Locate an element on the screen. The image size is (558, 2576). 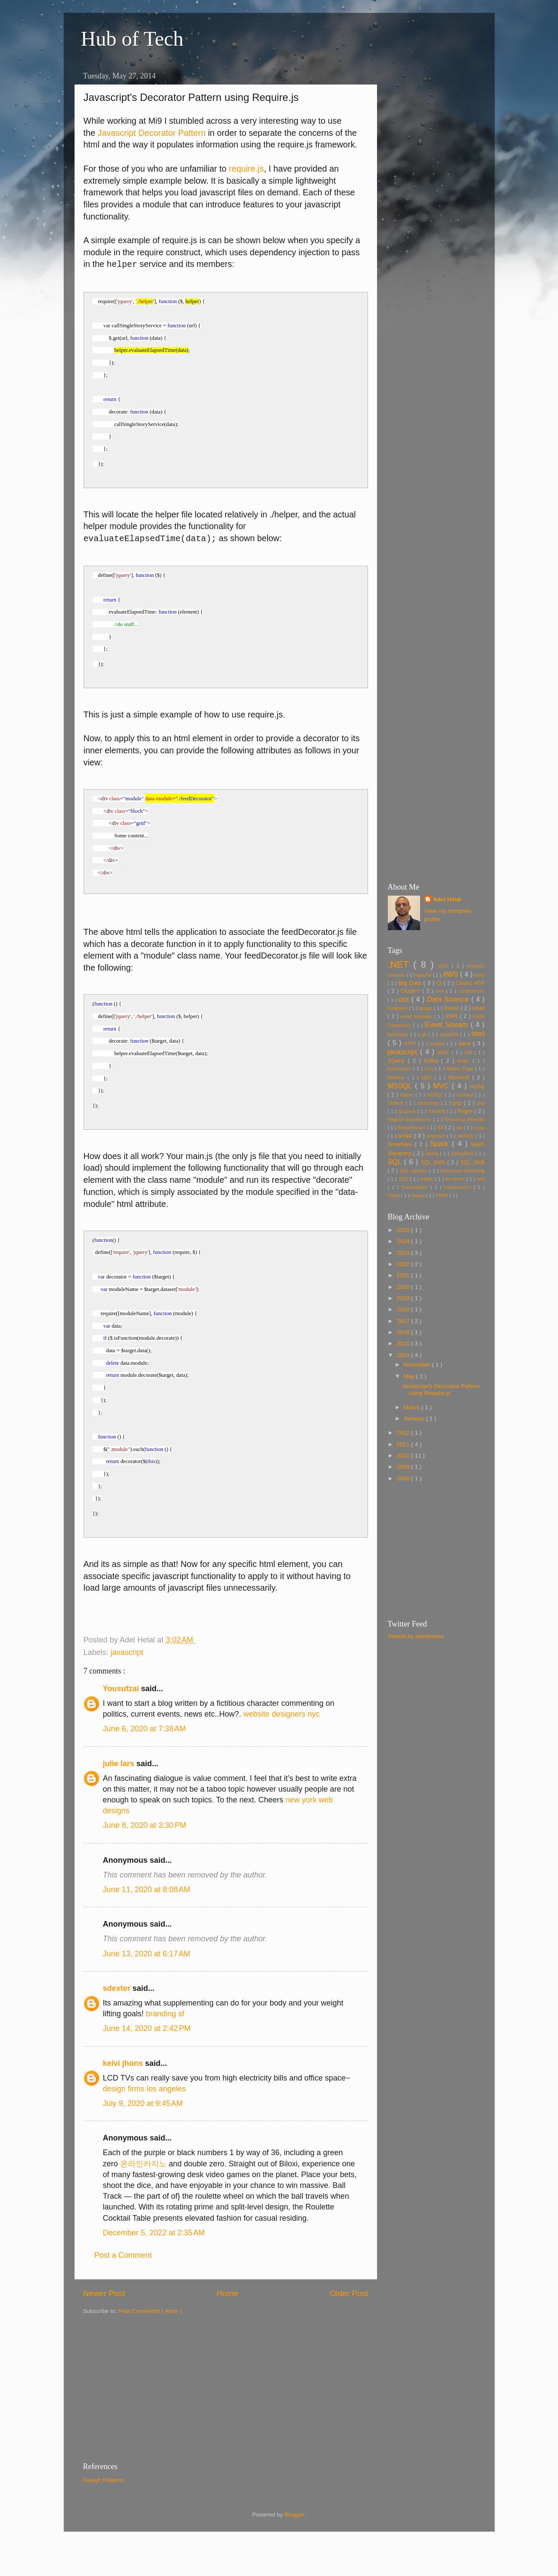
test is located at coordinates (480, 1178).